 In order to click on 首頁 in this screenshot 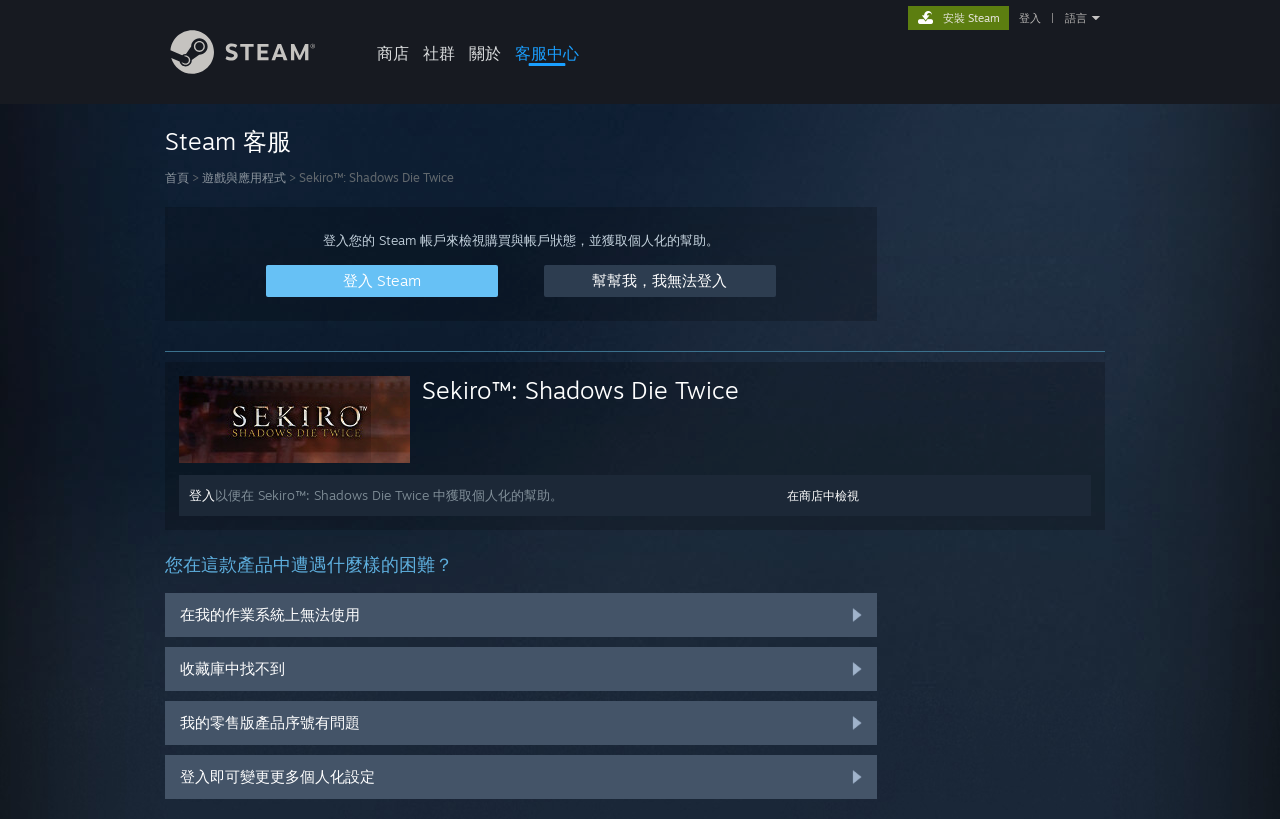, I will do `click(177, 177)`.